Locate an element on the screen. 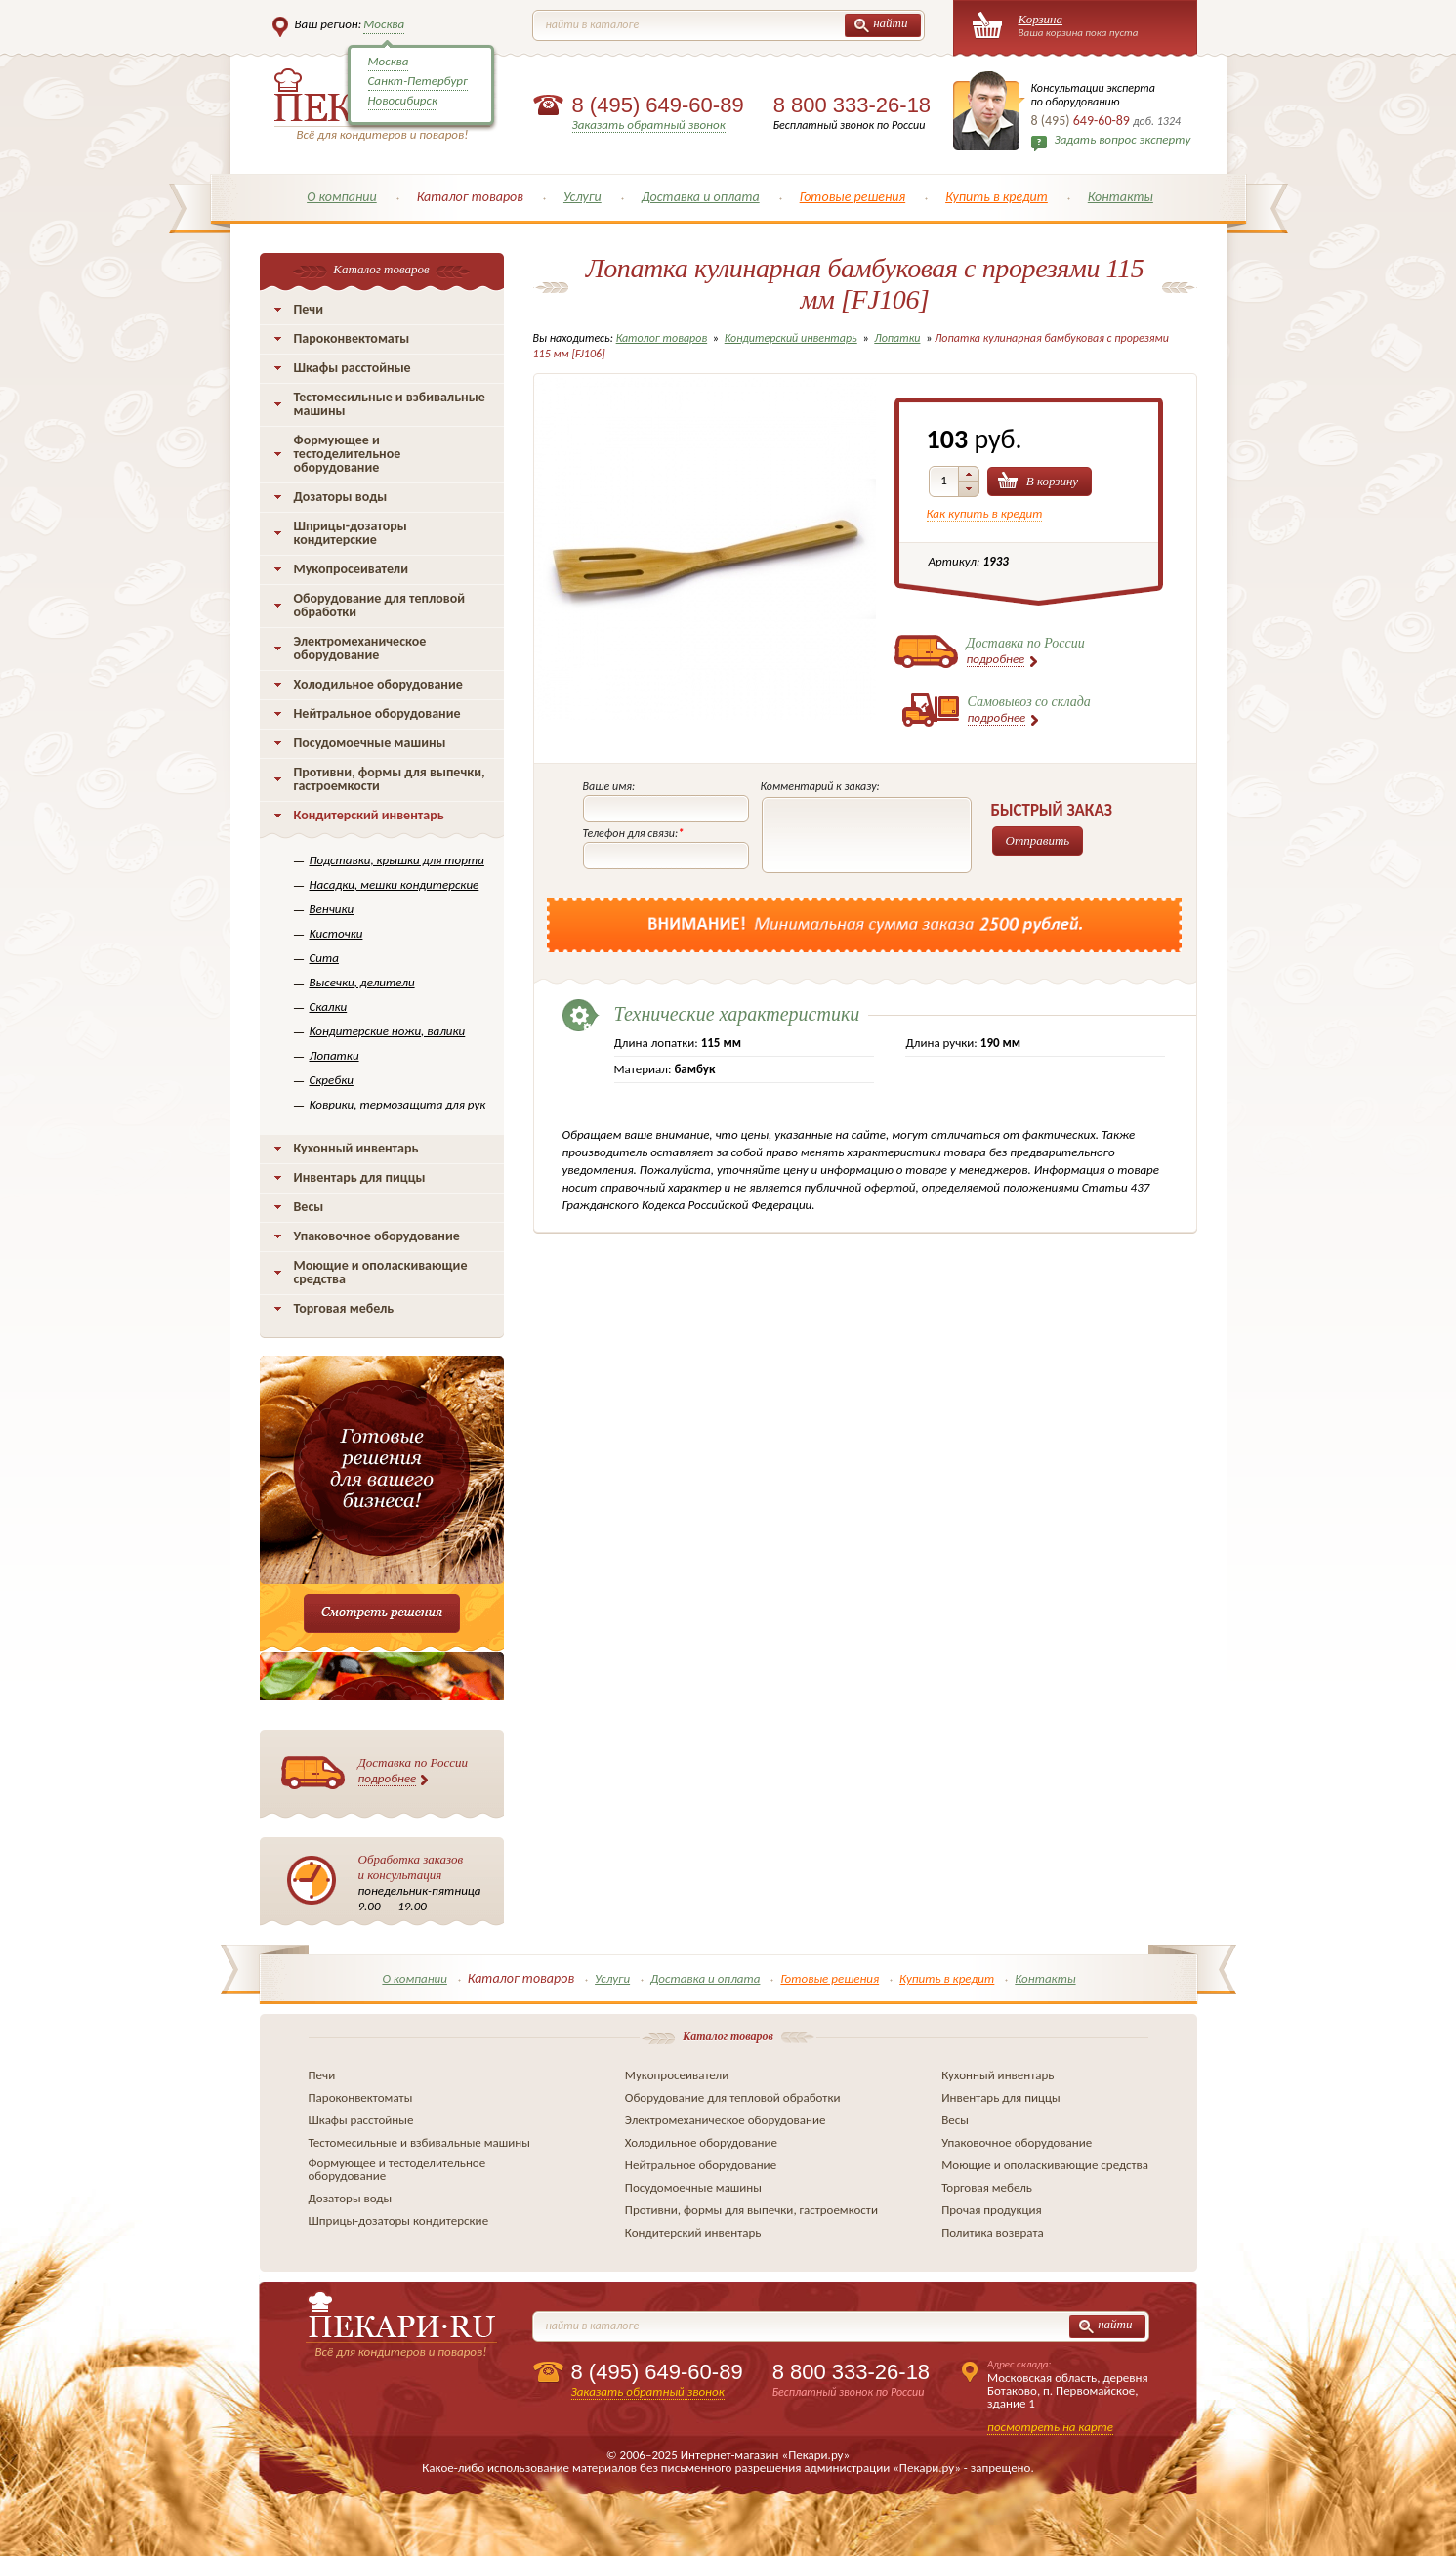 This screenshot has height=2556, width=1456. Задать вопрос эксперту is located at coordinates (1123, 139).